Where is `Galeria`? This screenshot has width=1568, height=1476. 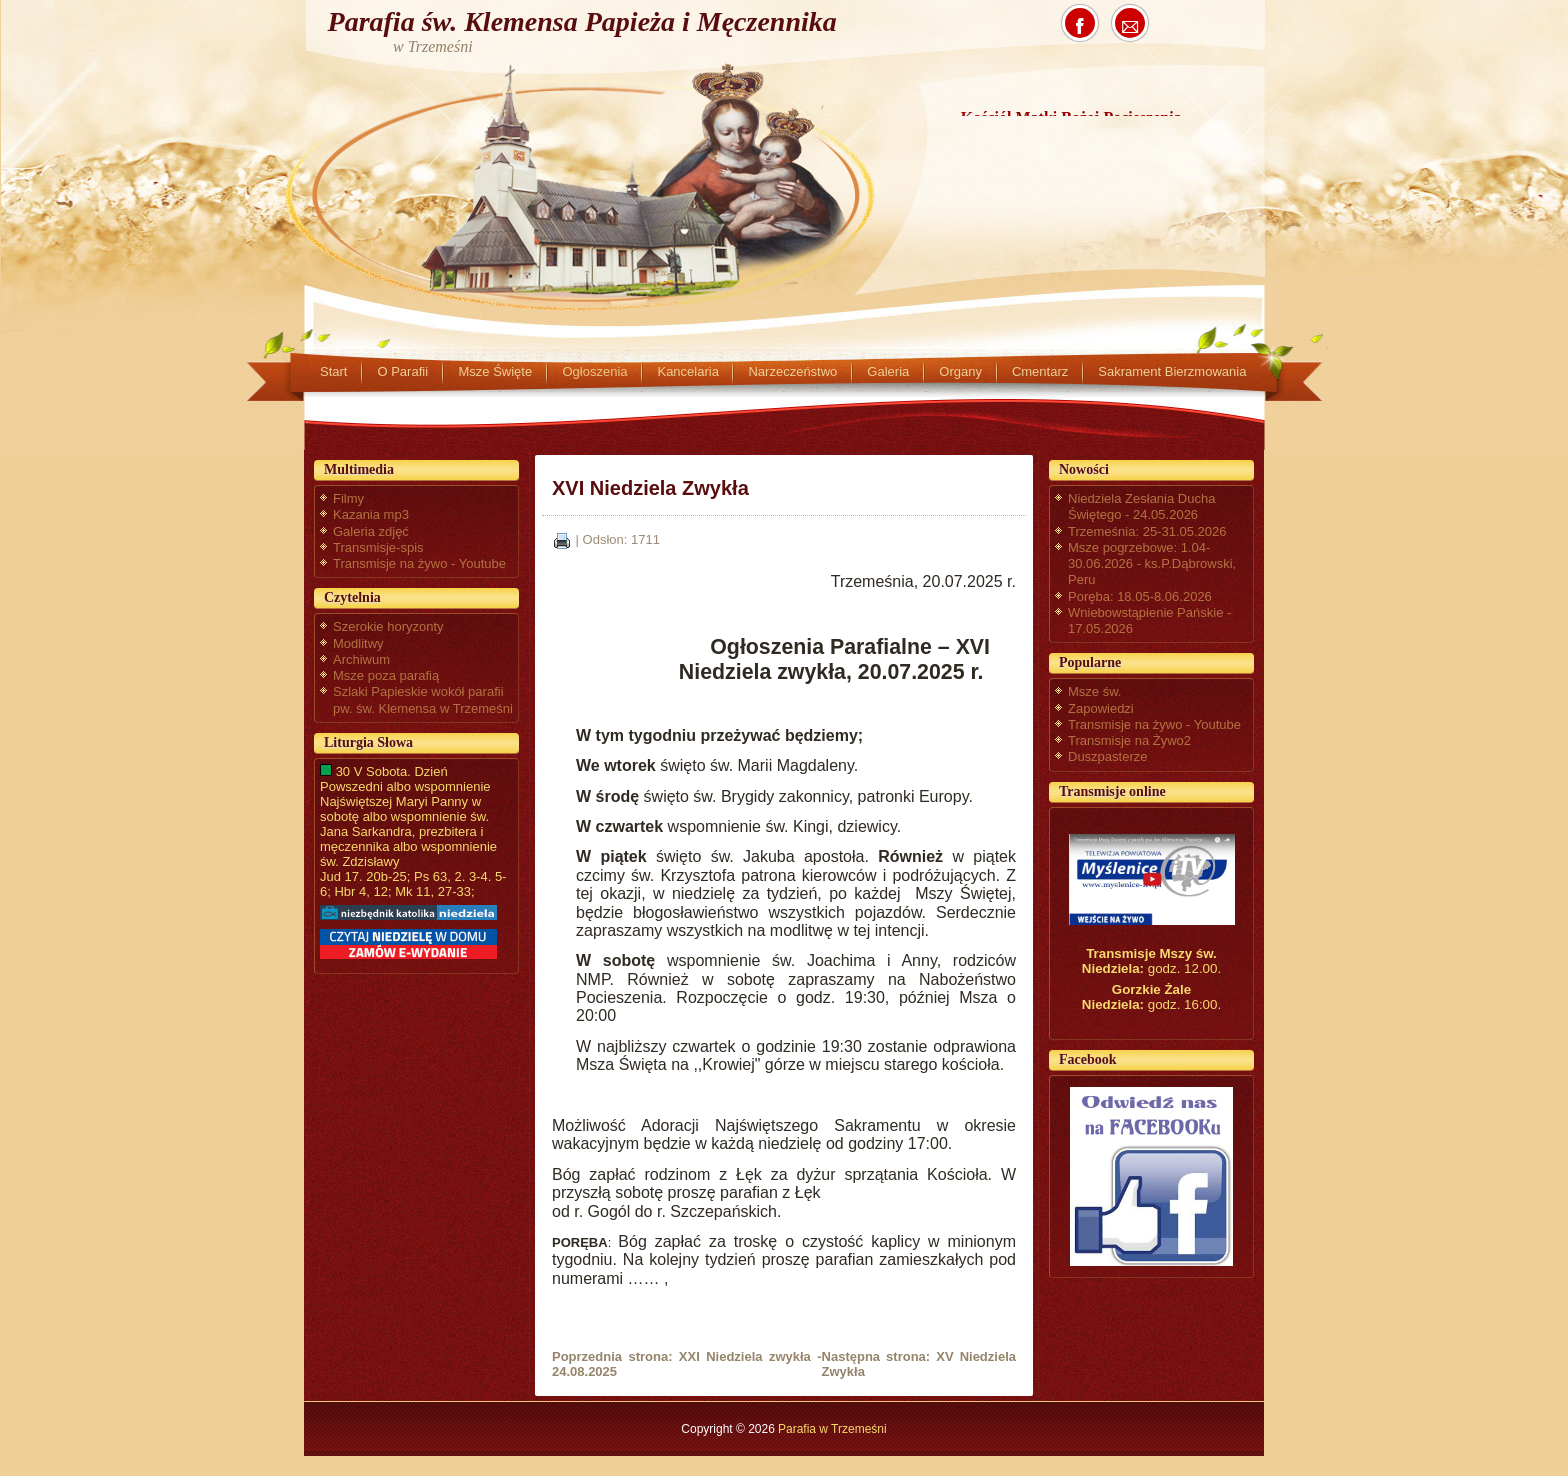 Galeria is located at coordinates (888, 371).